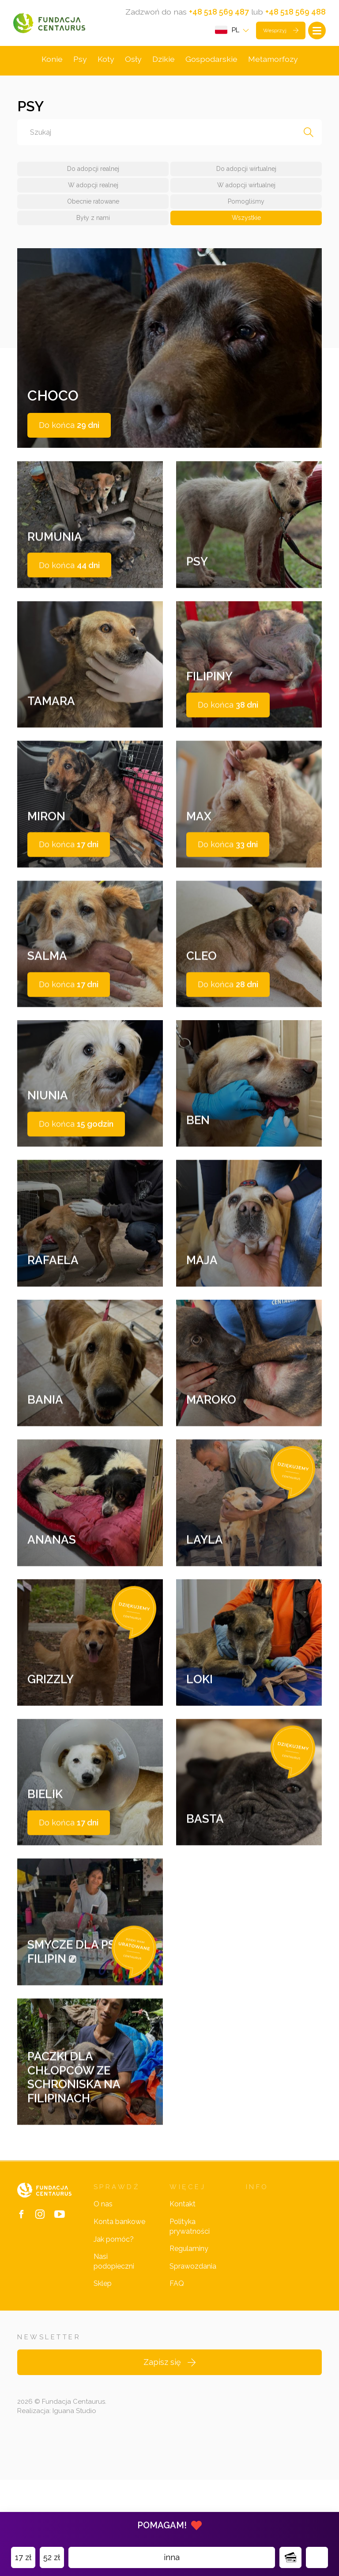 The width and height of the screenshot is (339, 2576). What do you see at coordinates (93, 204) in the screenshot?
I see `Obecnie ratowane` at bounding box center [93, 204].